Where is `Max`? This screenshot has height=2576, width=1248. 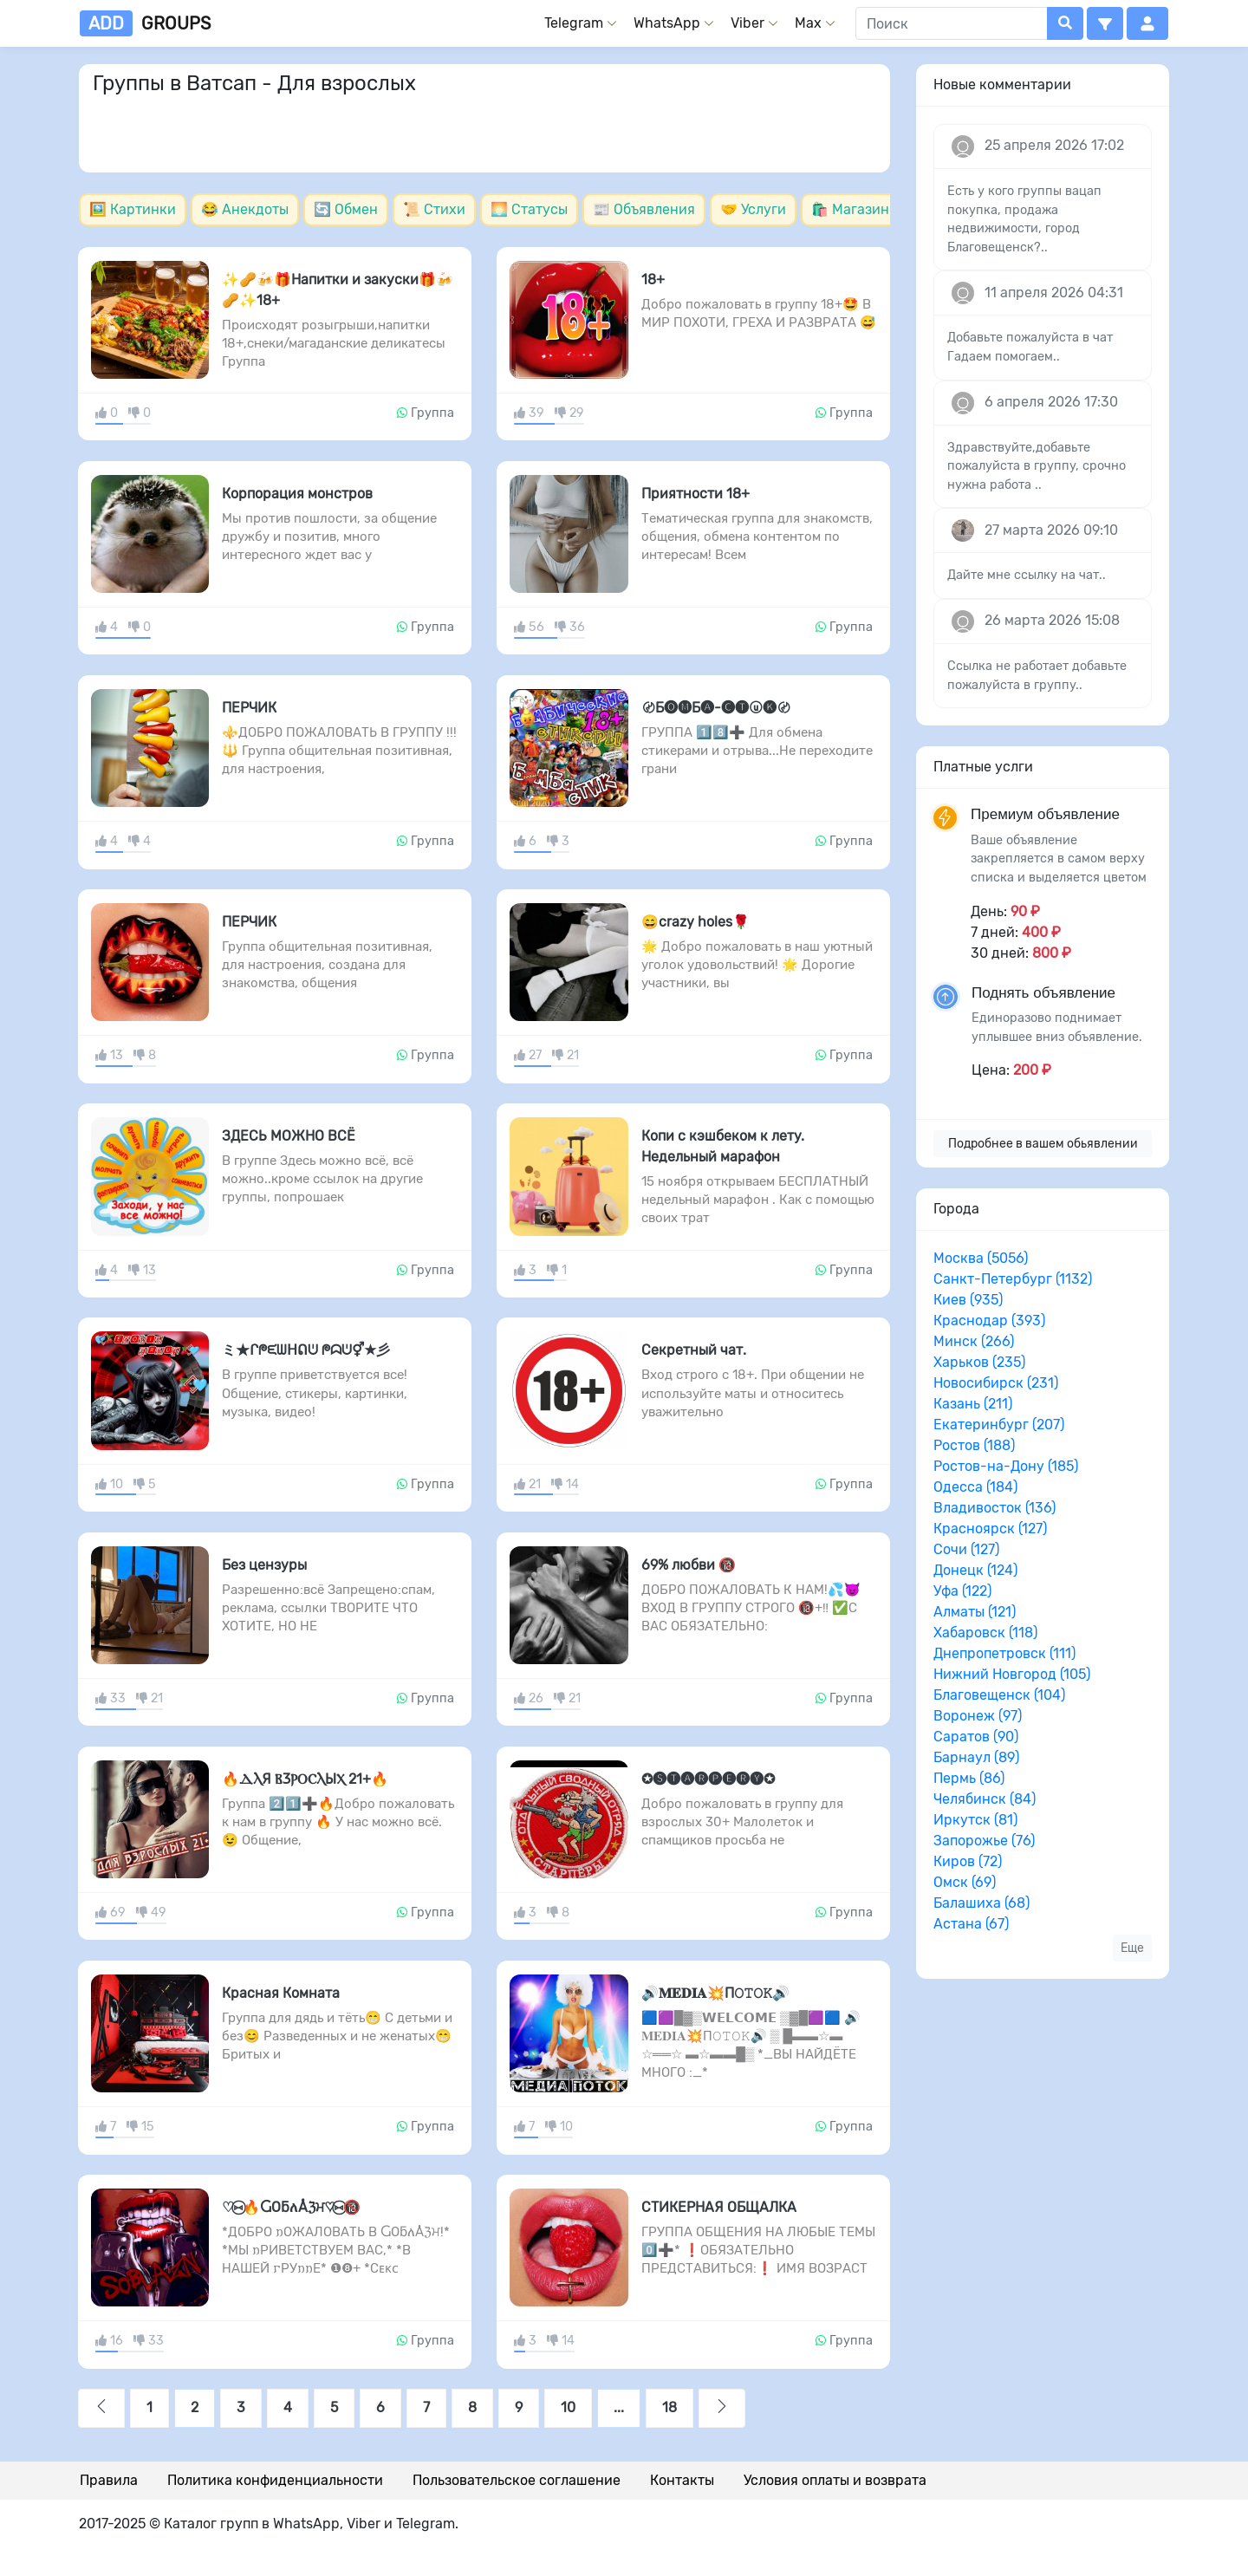 Max is located at coordinates (808, 23).